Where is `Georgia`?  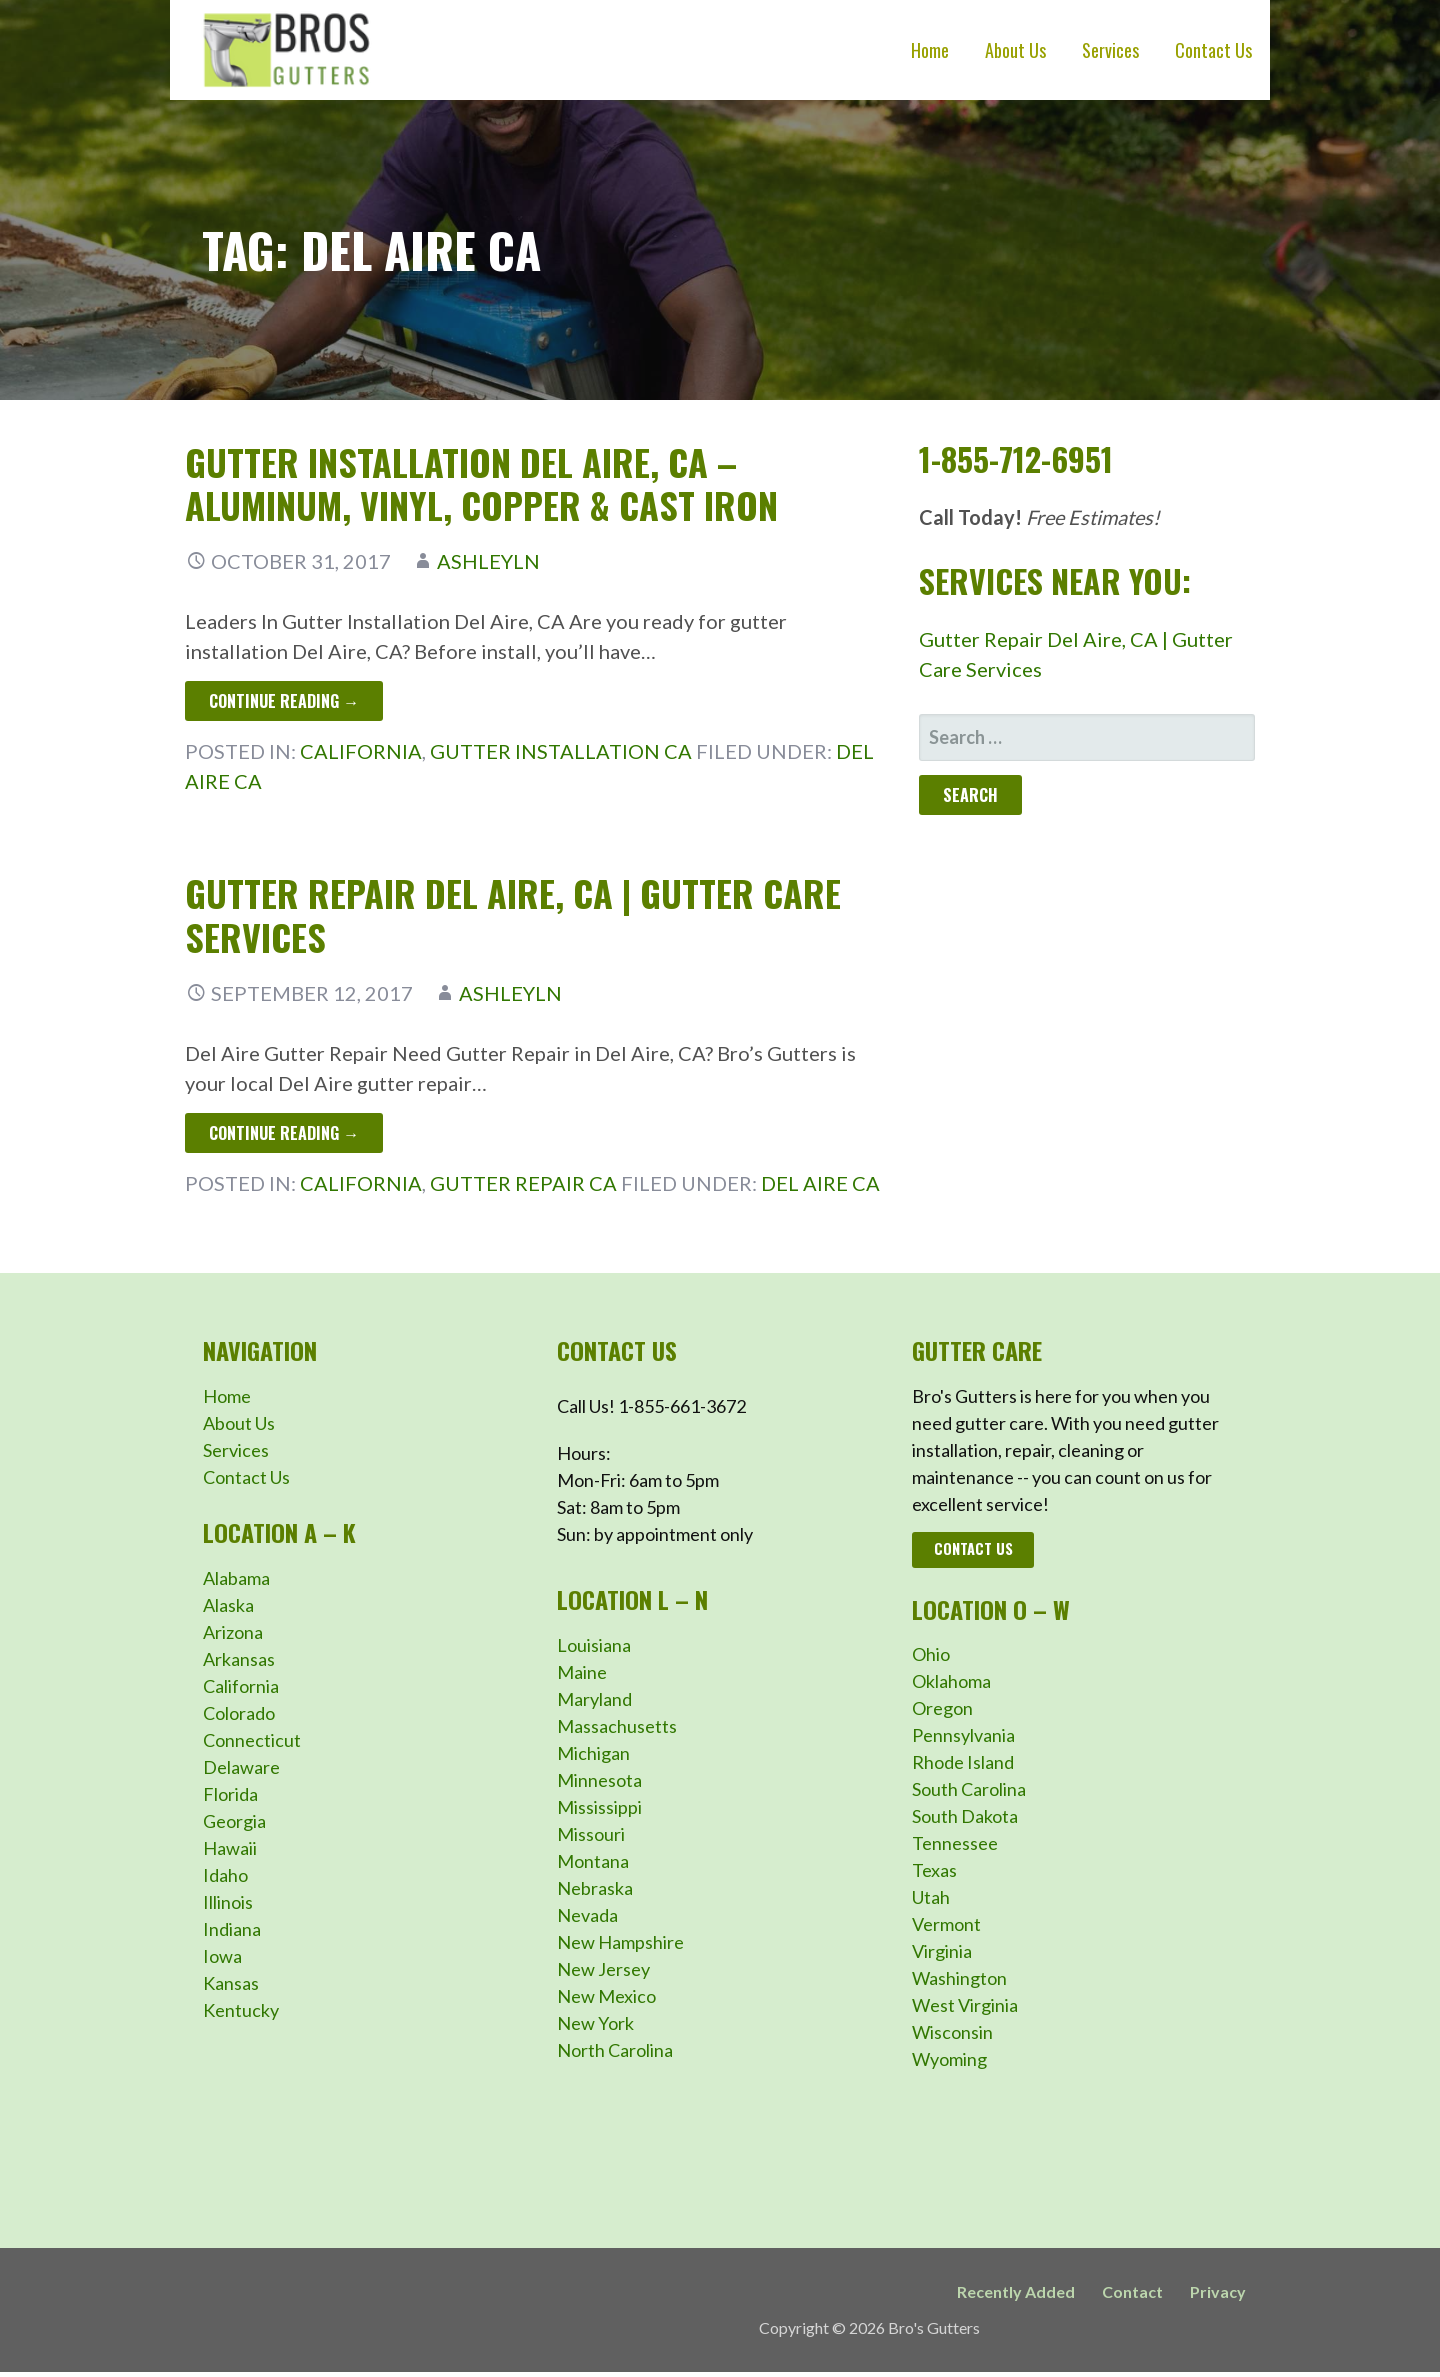 Georgia is located at coordinates (234, 1821).